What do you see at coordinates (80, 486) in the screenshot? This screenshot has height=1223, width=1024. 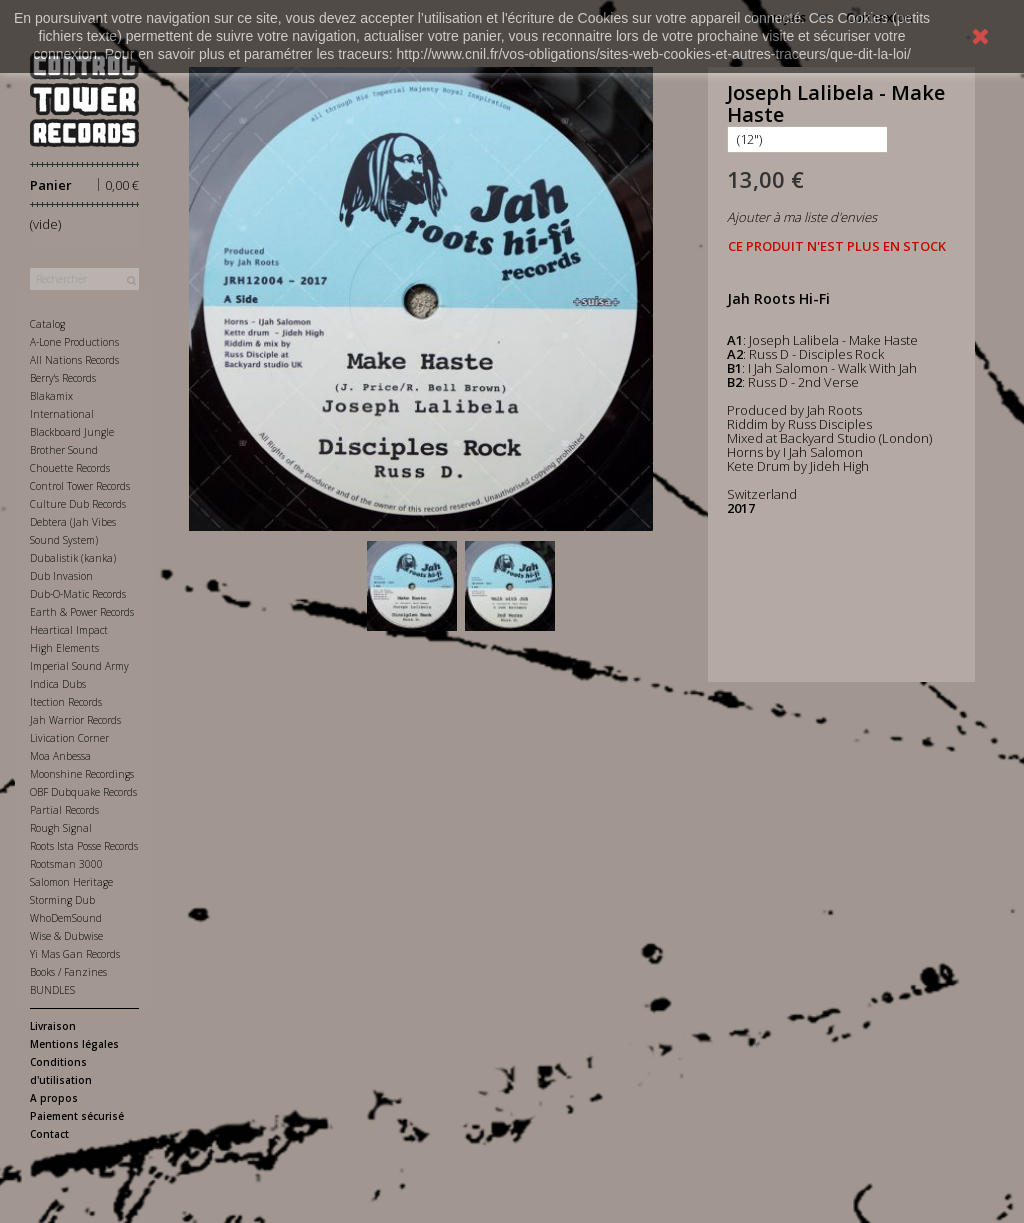 I see `Control Tower Records` at bounding box center [80, 486].